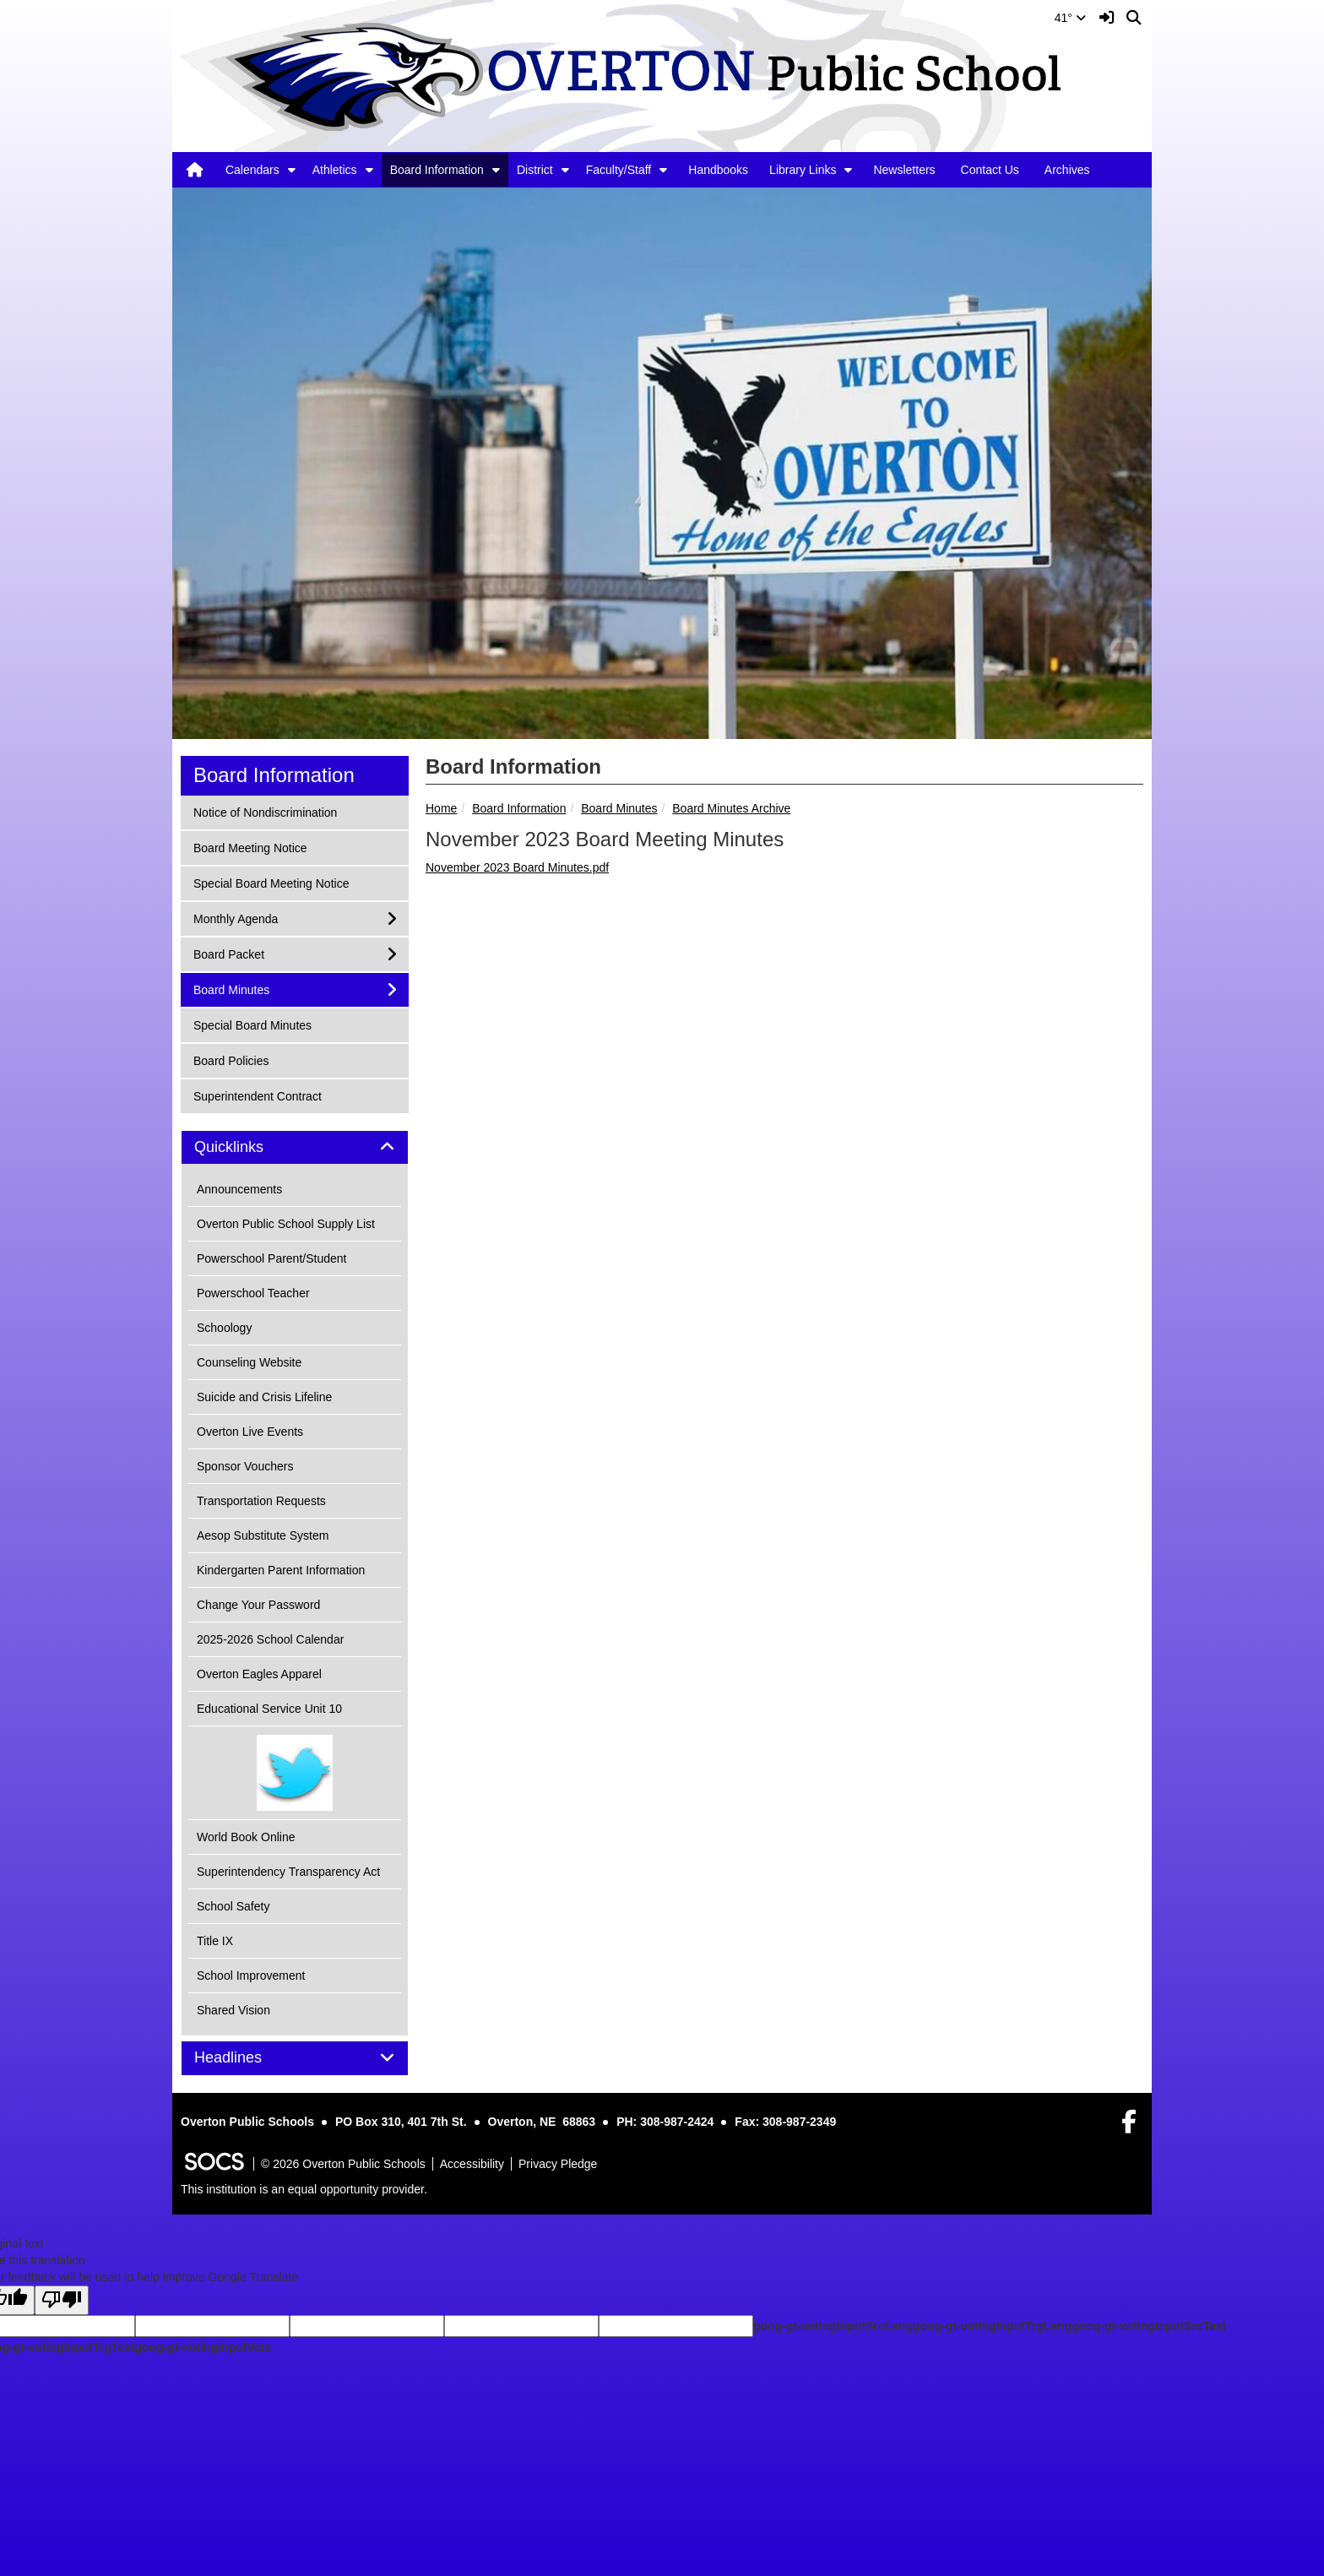 The width and height of the screenshot is (1324, 2576). Describe the element at coordinates (250, 1431) in the screenshot. I see `Overton Live Events` at that location.